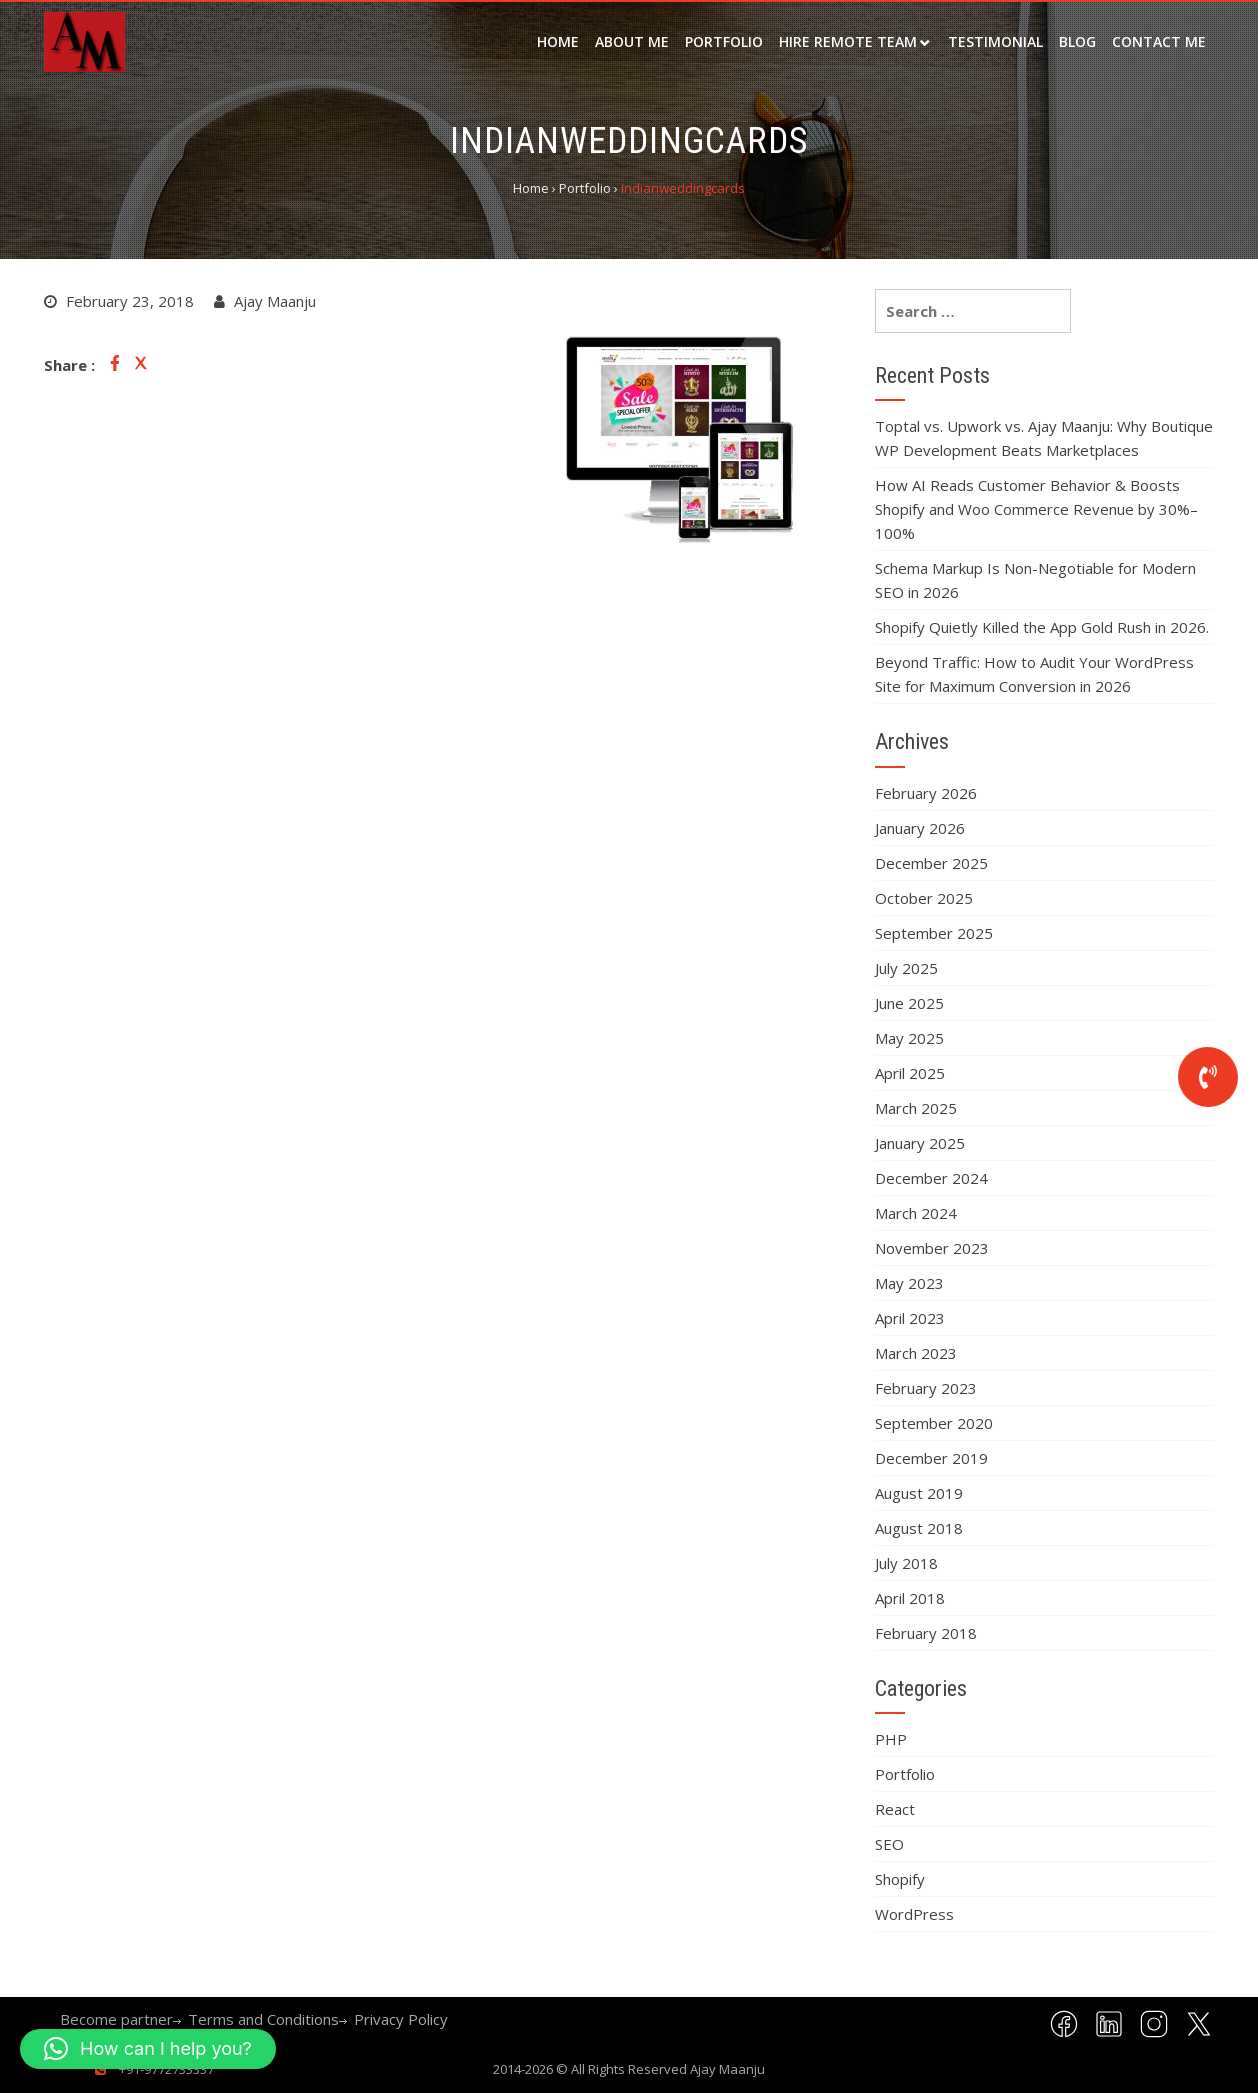  What do you see at coordinates (891, 1739) in the screenshot?
I see `PHP` at bounding box center [891, 1739].